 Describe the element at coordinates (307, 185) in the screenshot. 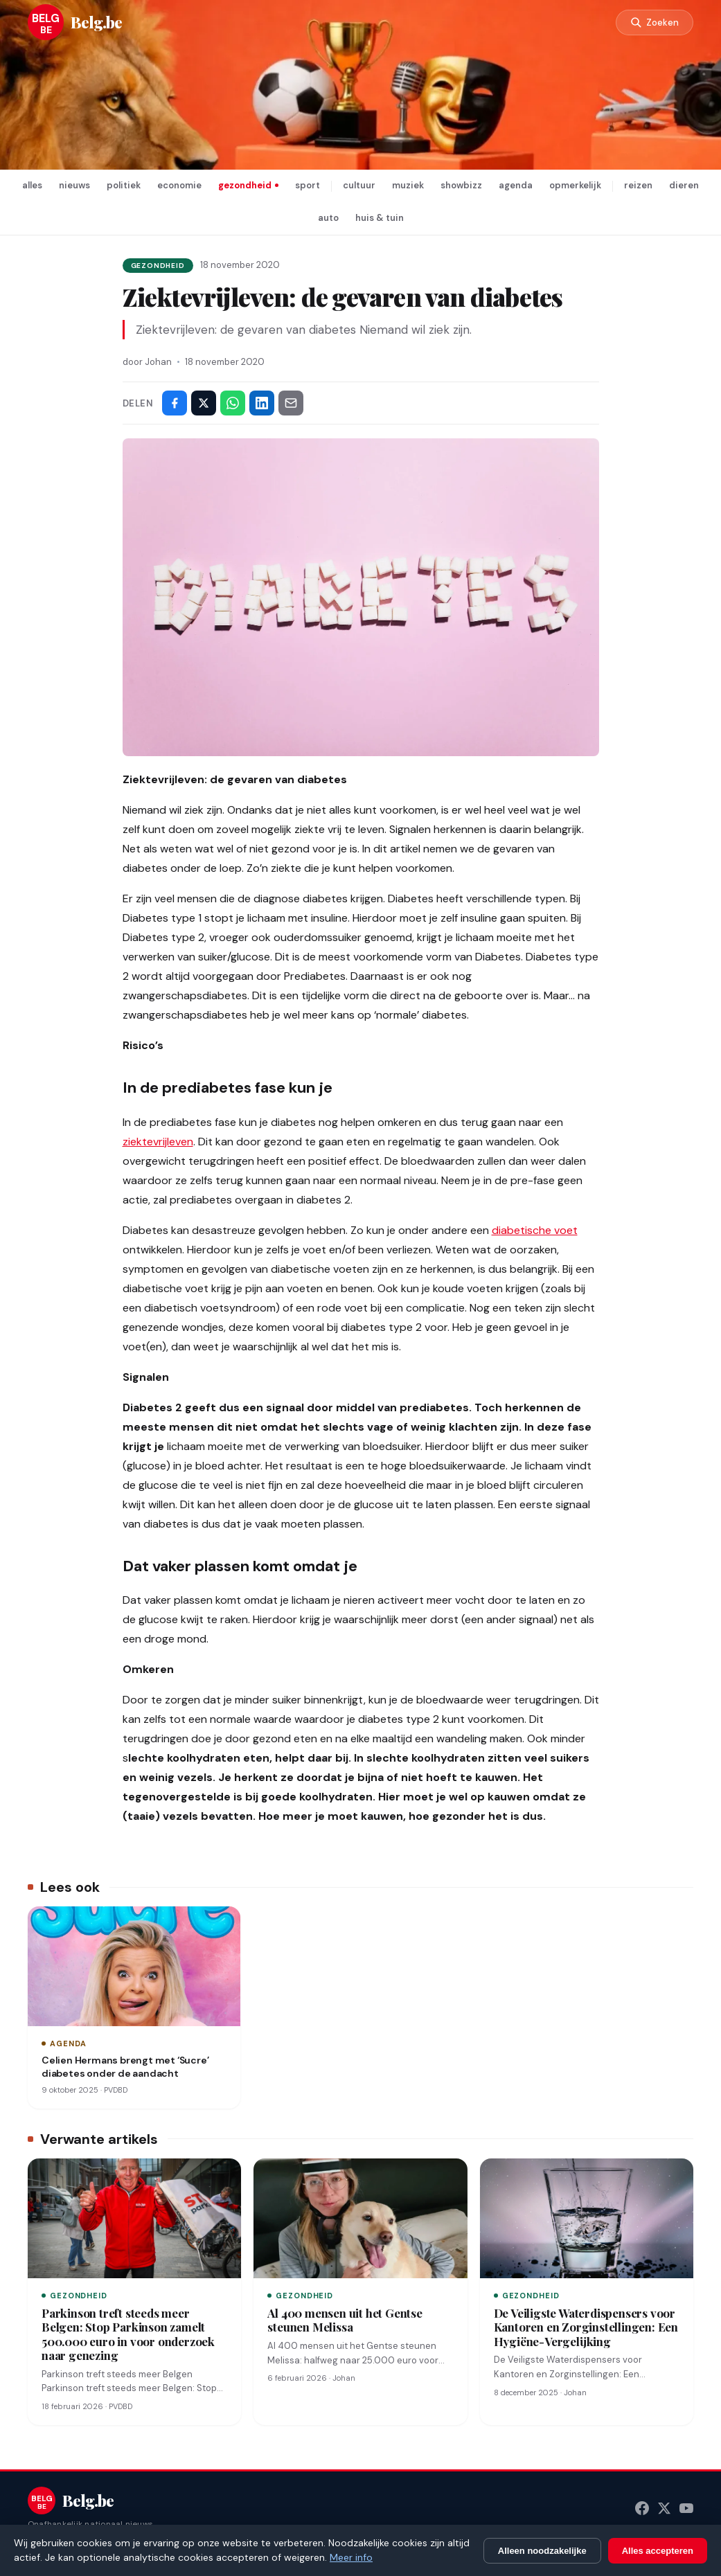

I see `sport` at that location.